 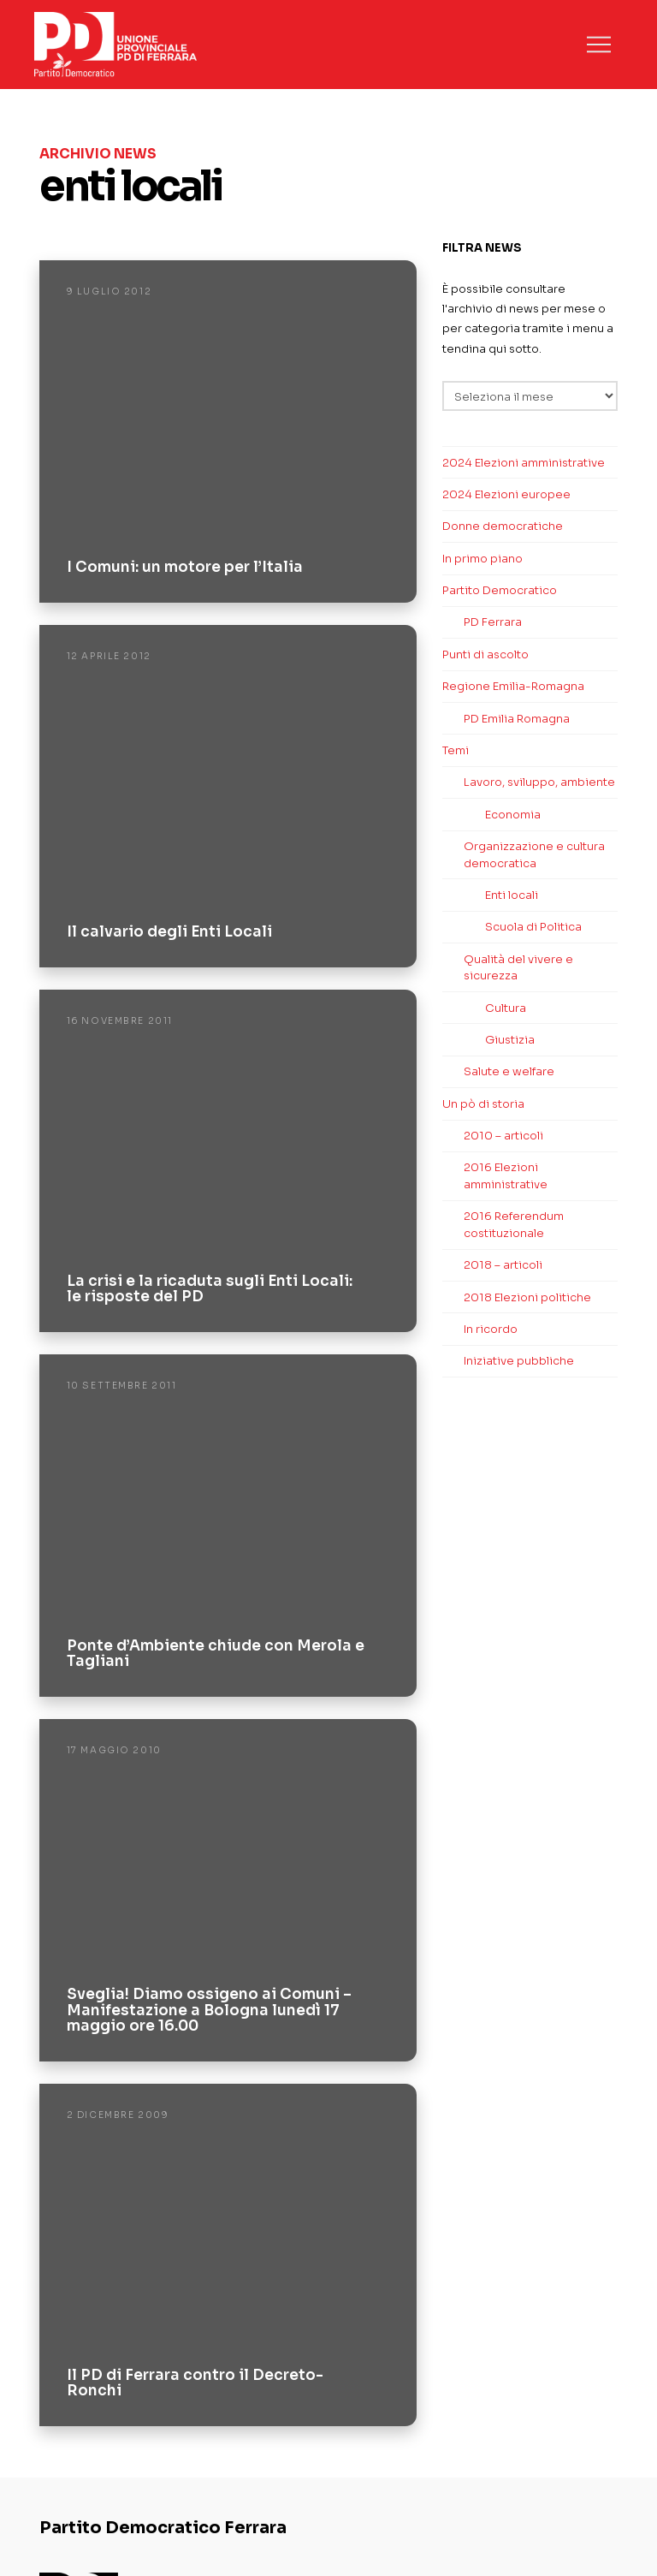 I want to click on Qualità del vivere e sicurezza, so click(x=518, y=968).